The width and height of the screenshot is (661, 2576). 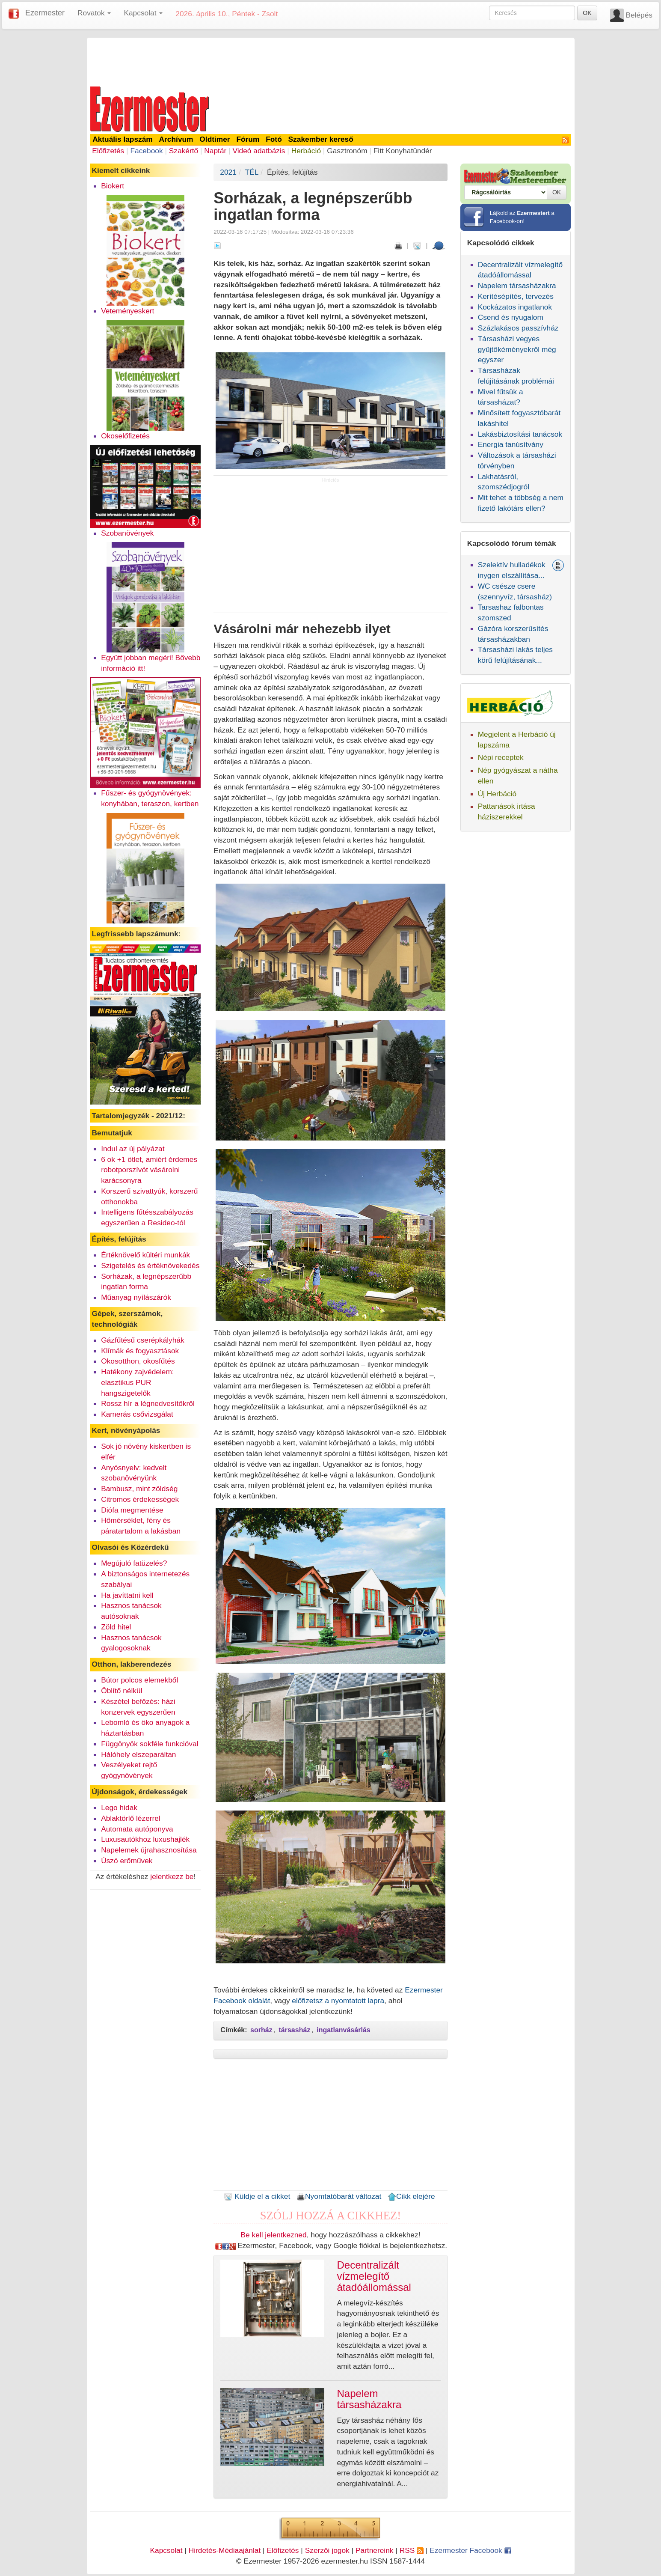 What do you see at coordinates (125, 436) in the screenshot?
I see `Okoselőfizetés` at bounding box center [125, 436].